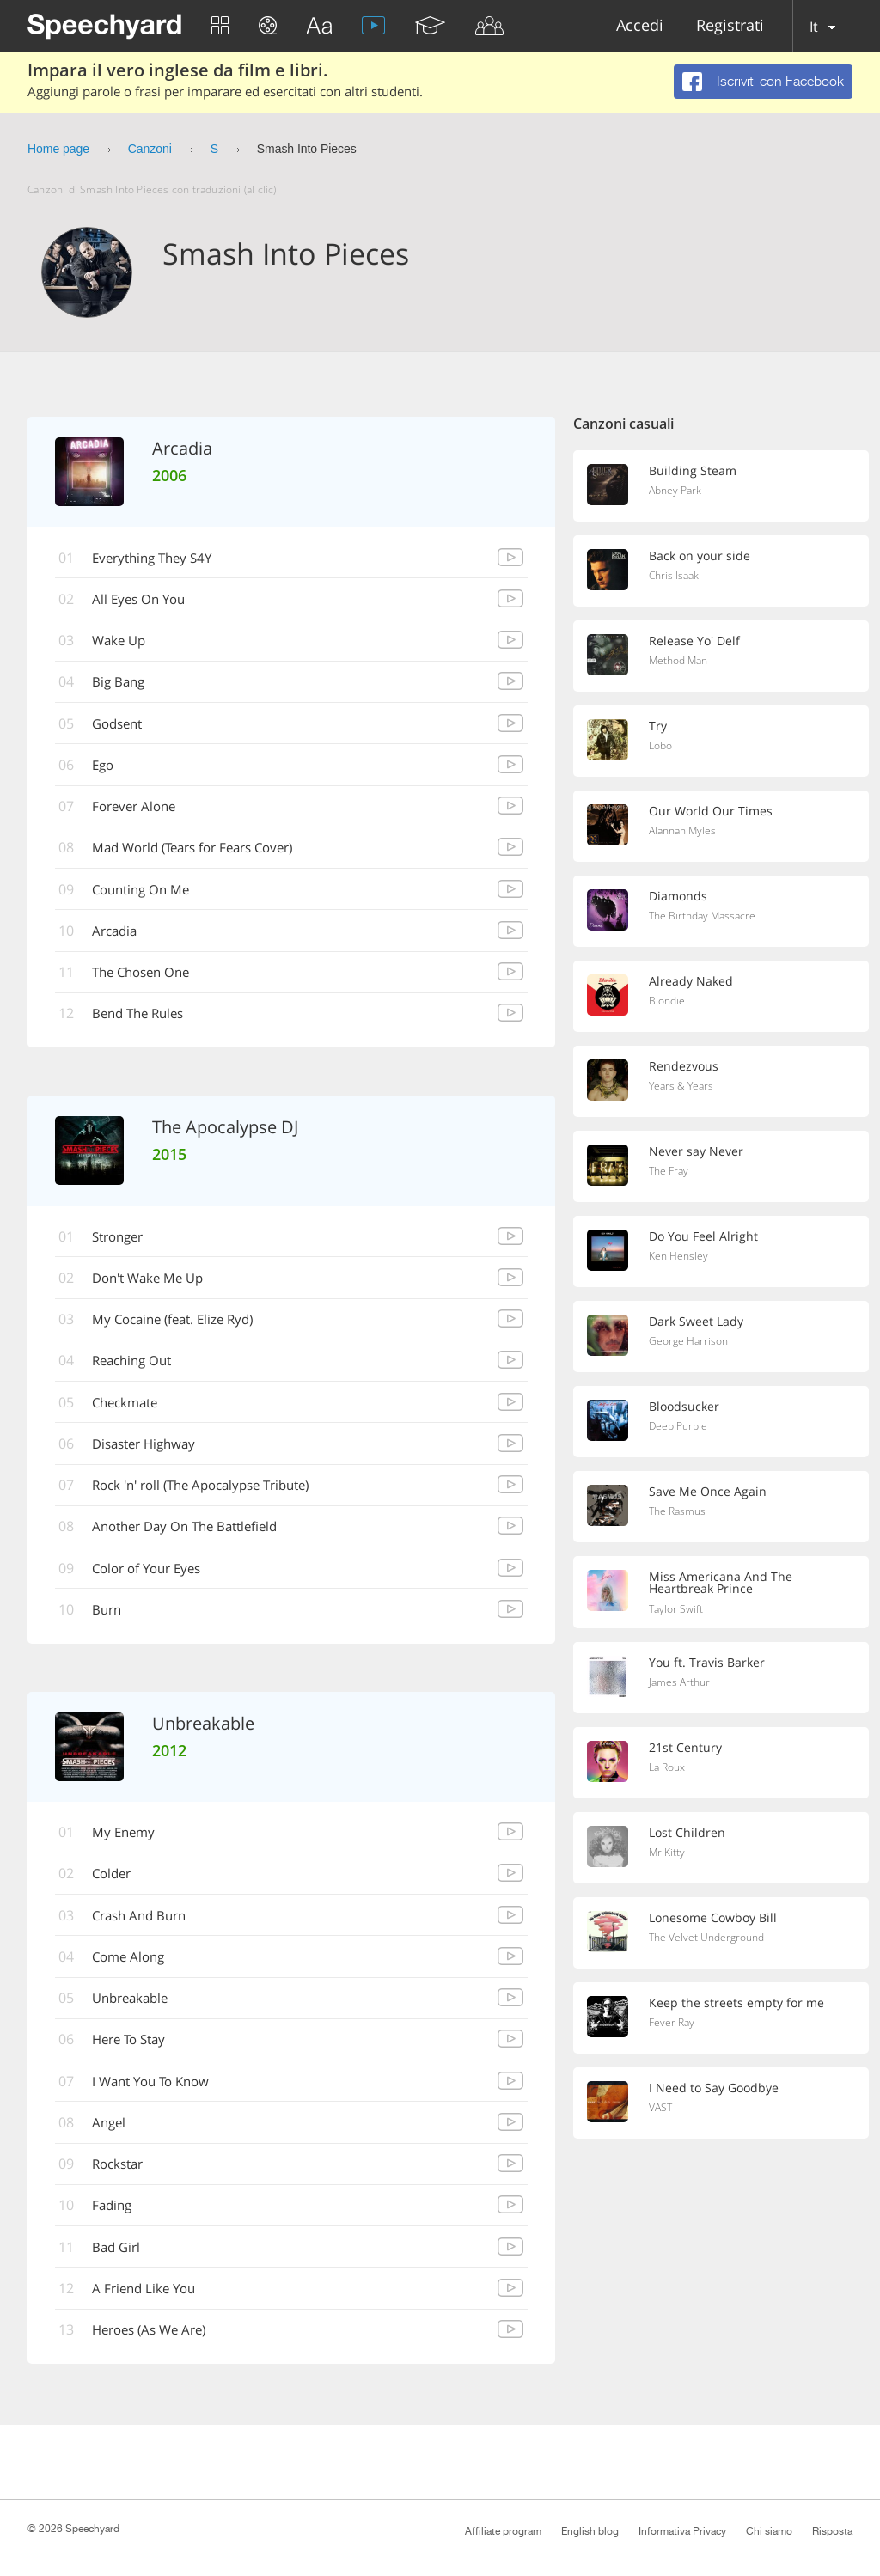  I want to click on George Harrison, so click(690, 1342).